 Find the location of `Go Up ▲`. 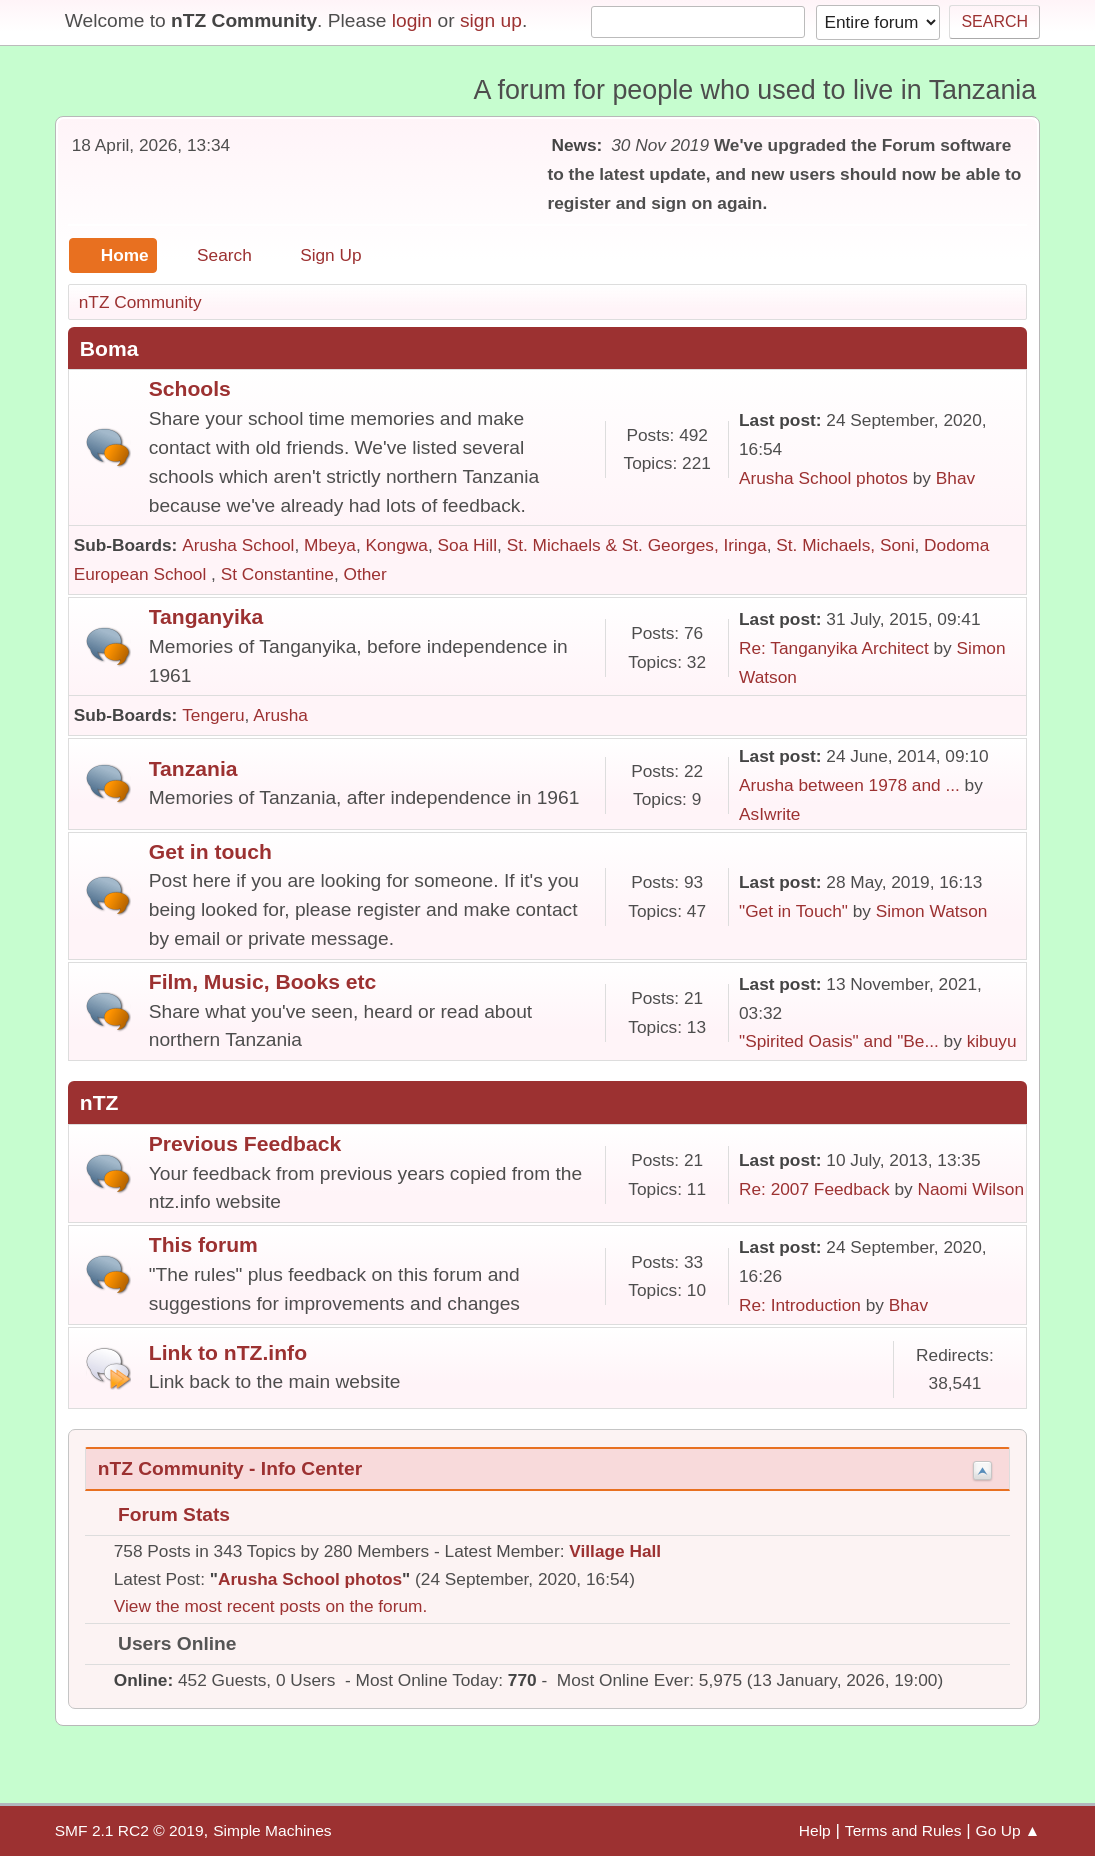

Go Up ▲ is located at coordinates (1008, 1830).